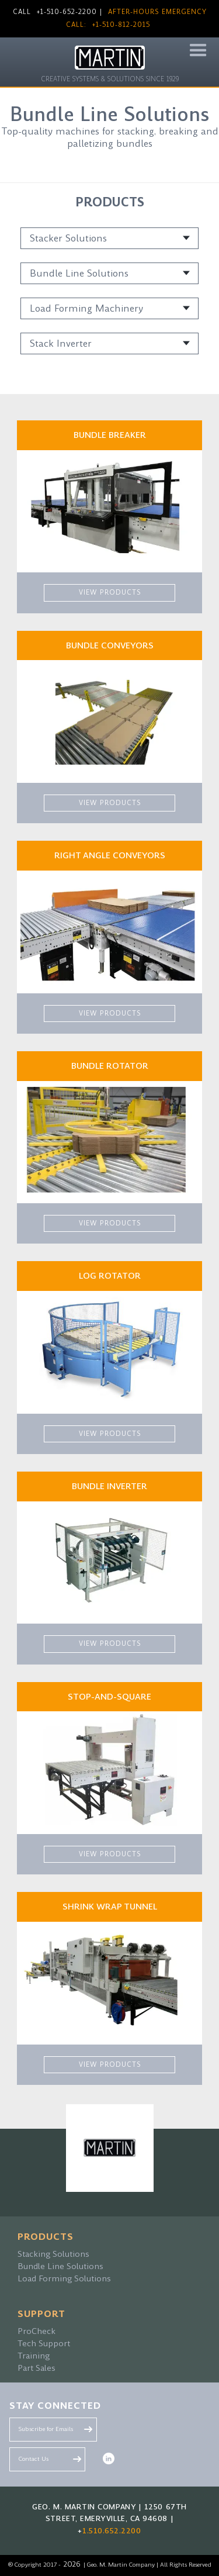 Image resolution: width=219 pixels, height=2576 pixels. Describe the element at coordinates (44, 2343) in the screenshot. I see `Tech Support` at that location.